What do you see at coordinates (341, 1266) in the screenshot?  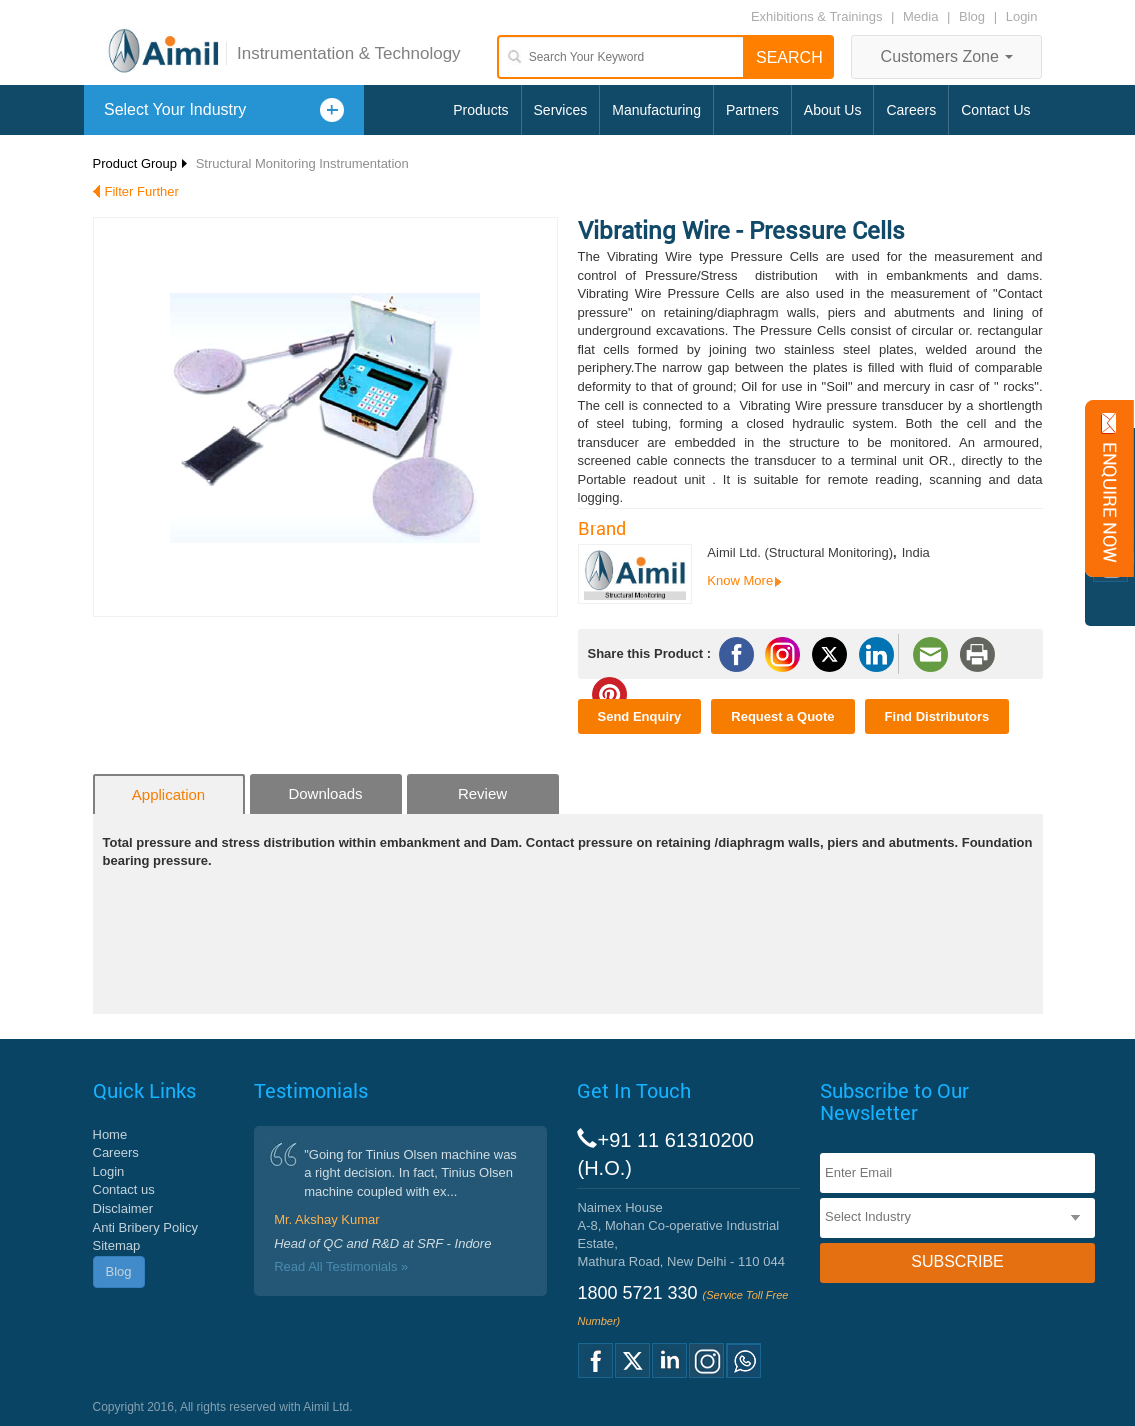 I see `Read All Testimonials »` at bounding box center [341, 1266].